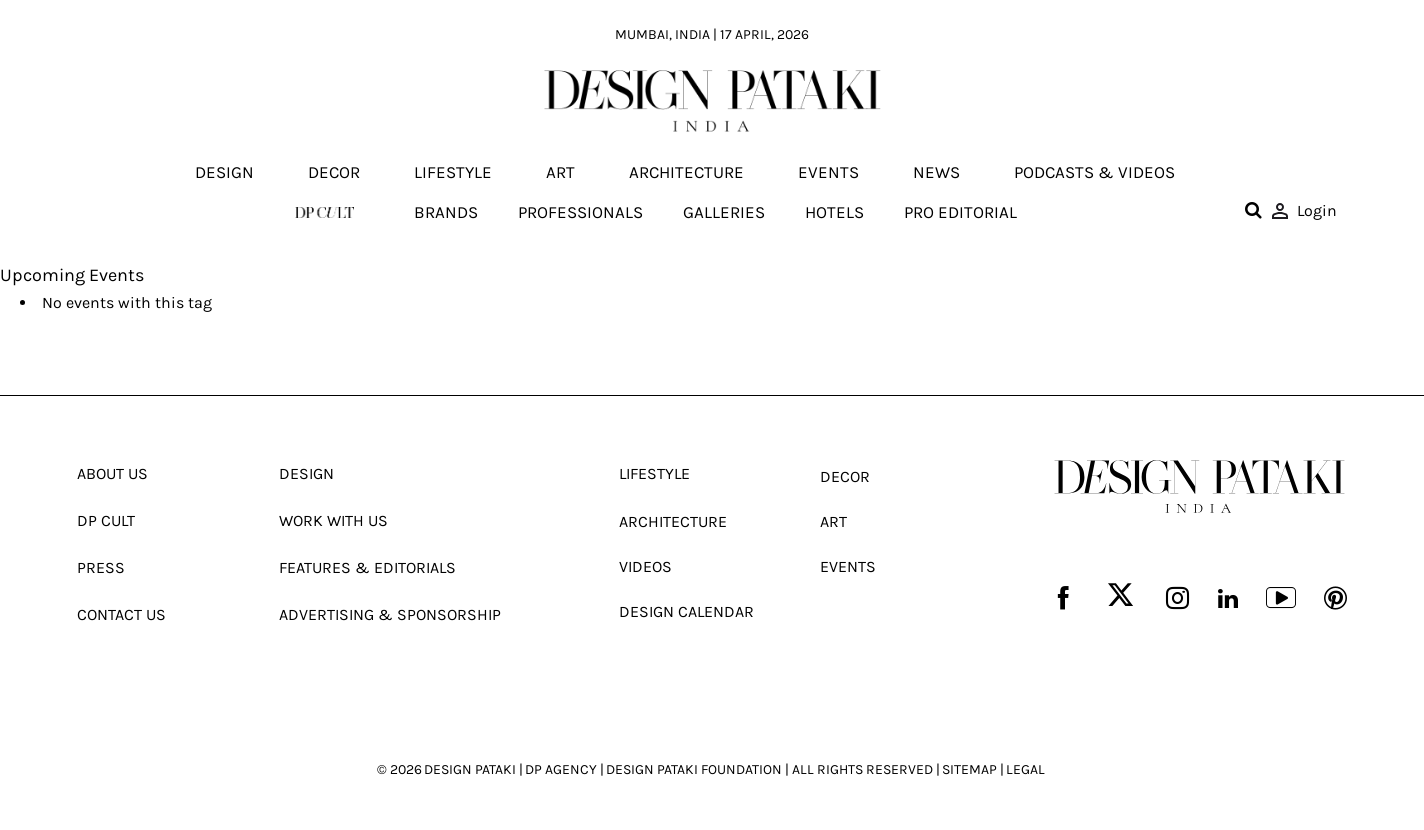 This screenshot has height=830, width=1424. What do you see at coordinates (333, 520) in the screenshot?
I see `Work With Us` at bounding box center [333, 520].